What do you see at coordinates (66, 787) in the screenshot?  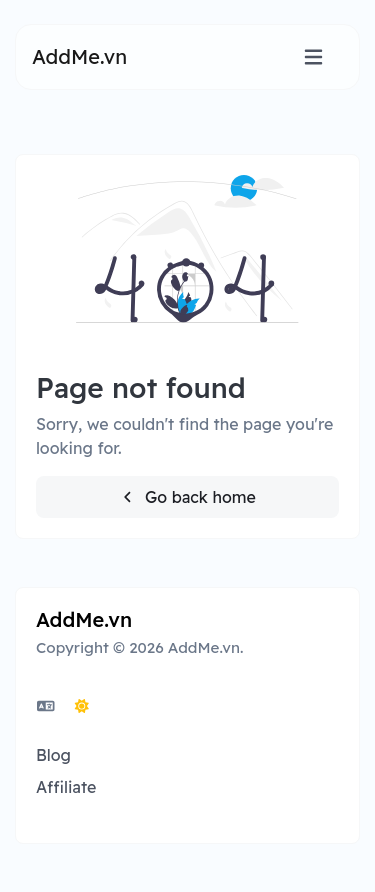 I see `Affiliate` at bounding box center [66, 787].